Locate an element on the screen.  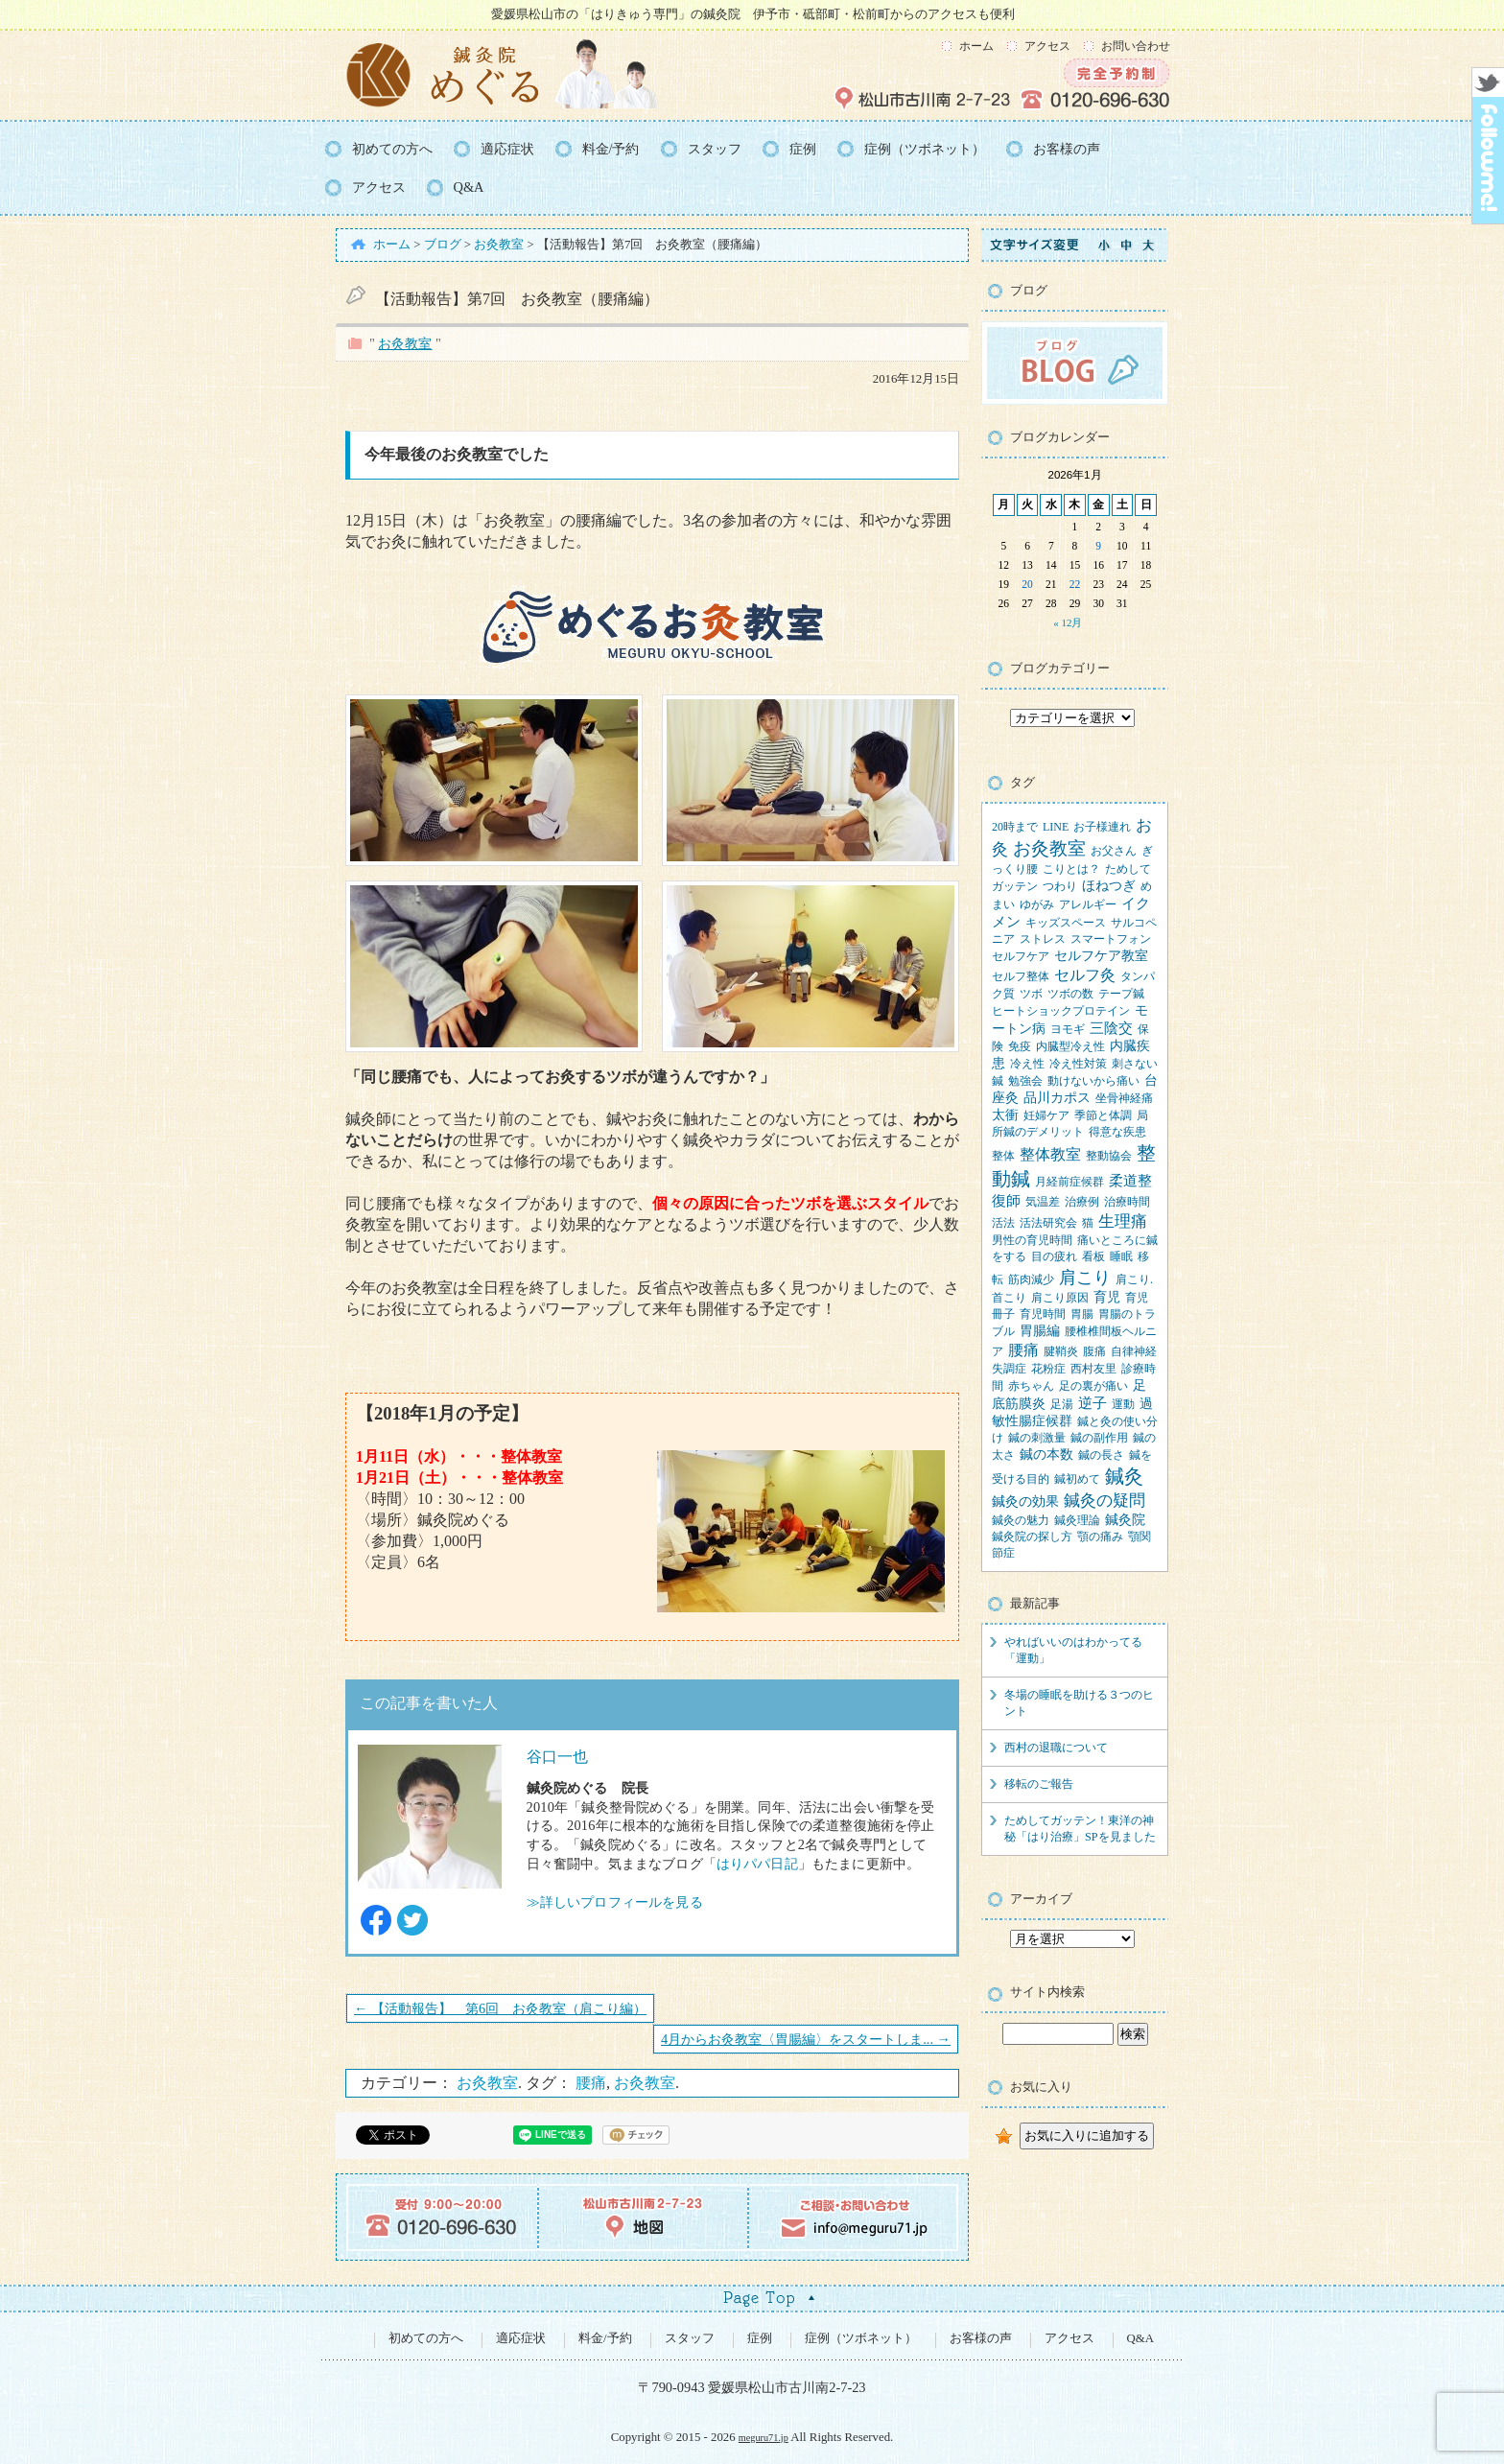
セルフ整体 [セルフ整体 (1個の項目)] is located at coordinates (1020, 976).